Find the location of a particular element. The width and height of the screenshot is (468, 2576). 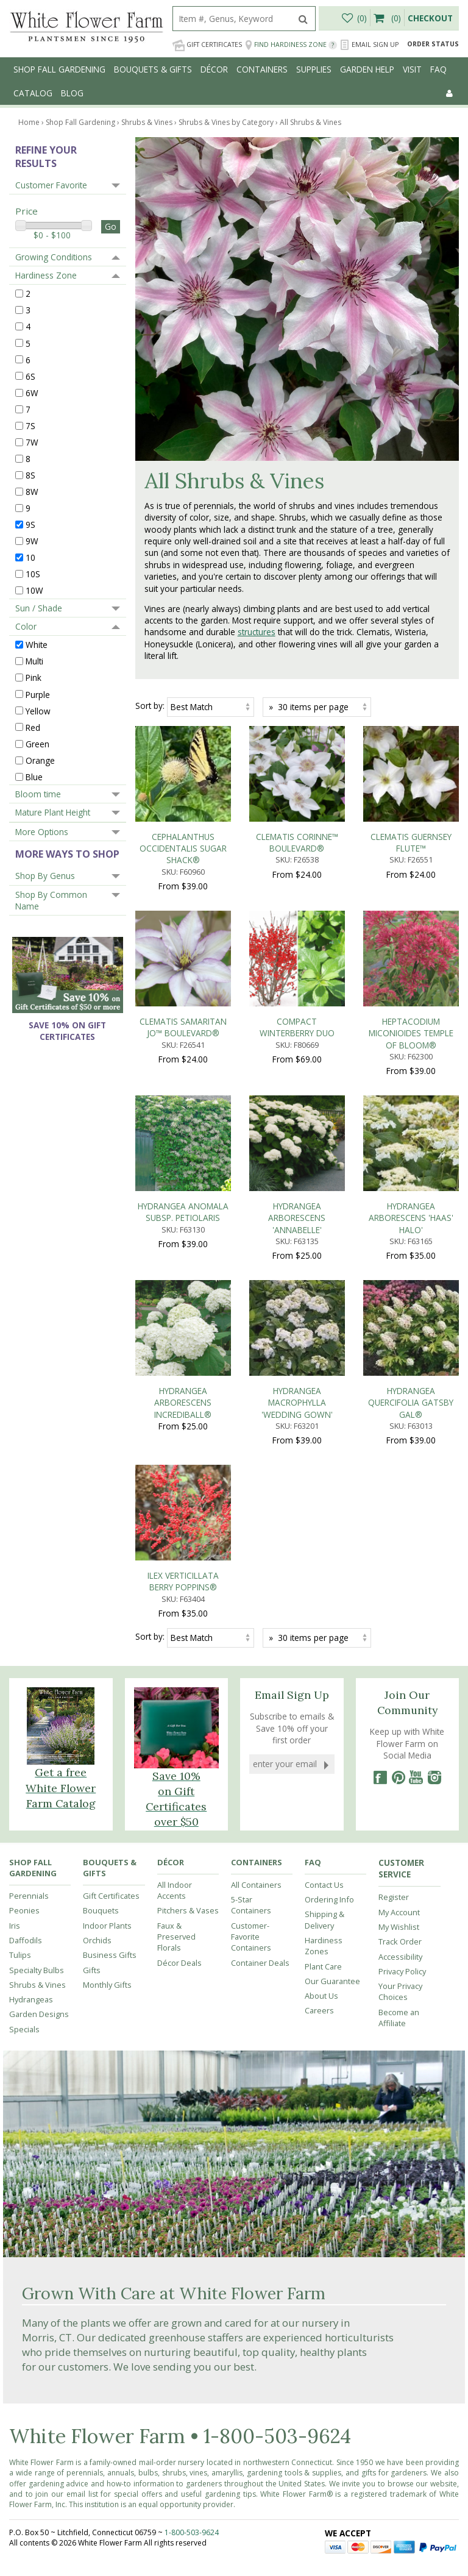

Monthly Gifts is located at coordinates (107, 1601).